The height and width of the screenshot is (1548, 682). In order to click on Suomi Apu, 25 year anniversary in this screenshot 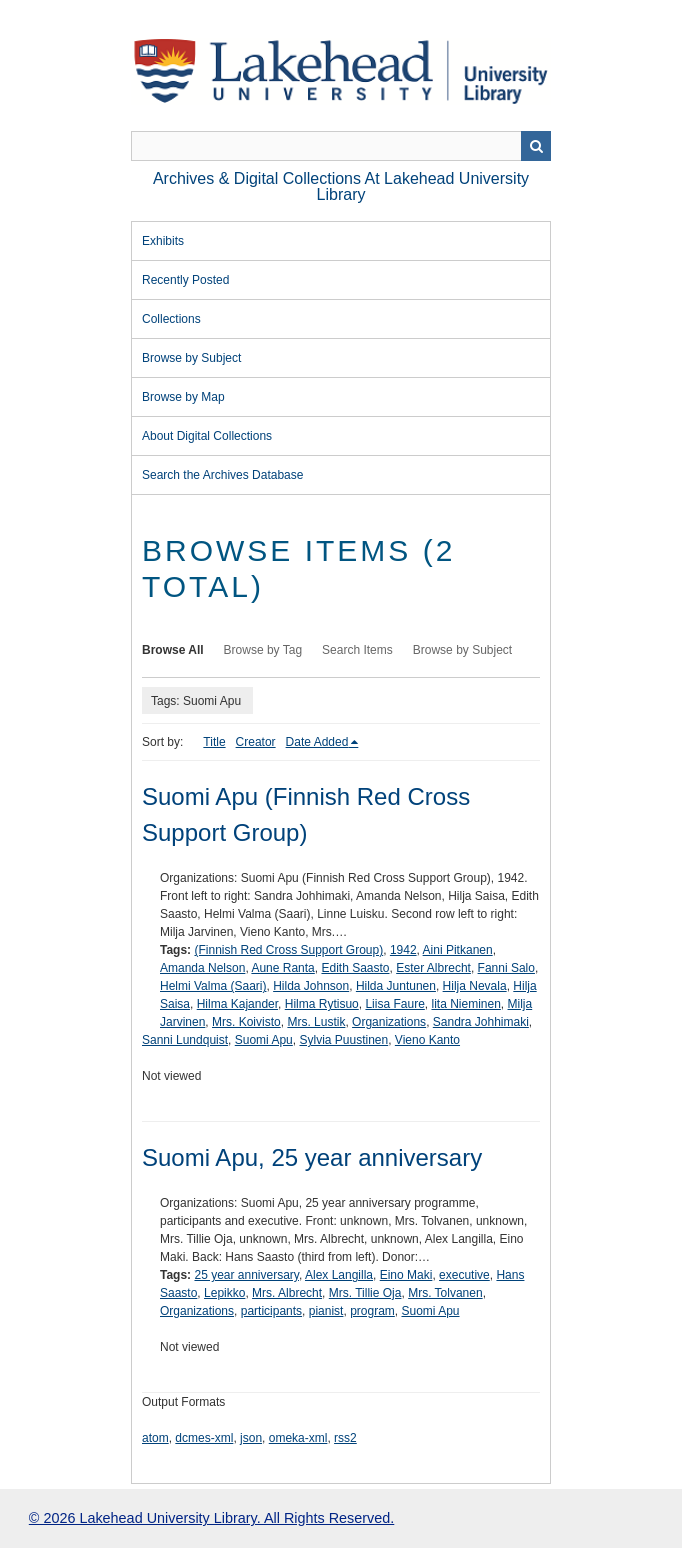, I will do `click(312, 1157)`.